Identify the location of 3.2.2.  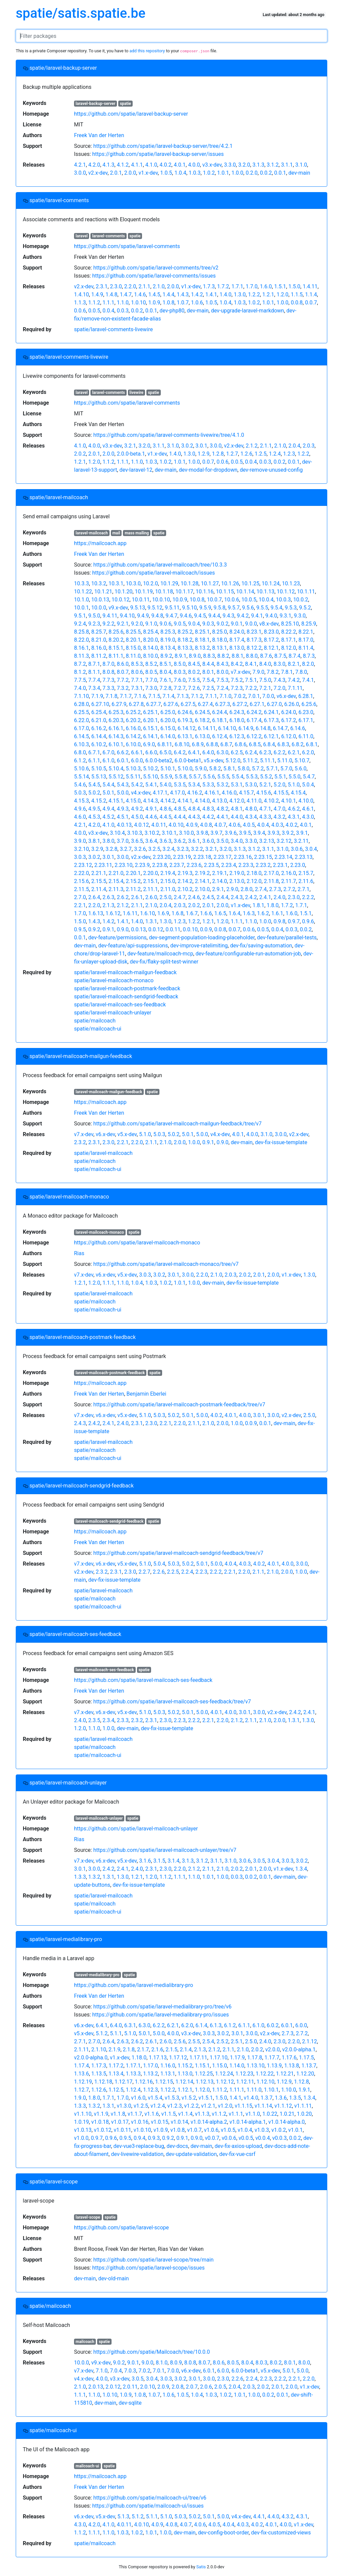
(197, 849).